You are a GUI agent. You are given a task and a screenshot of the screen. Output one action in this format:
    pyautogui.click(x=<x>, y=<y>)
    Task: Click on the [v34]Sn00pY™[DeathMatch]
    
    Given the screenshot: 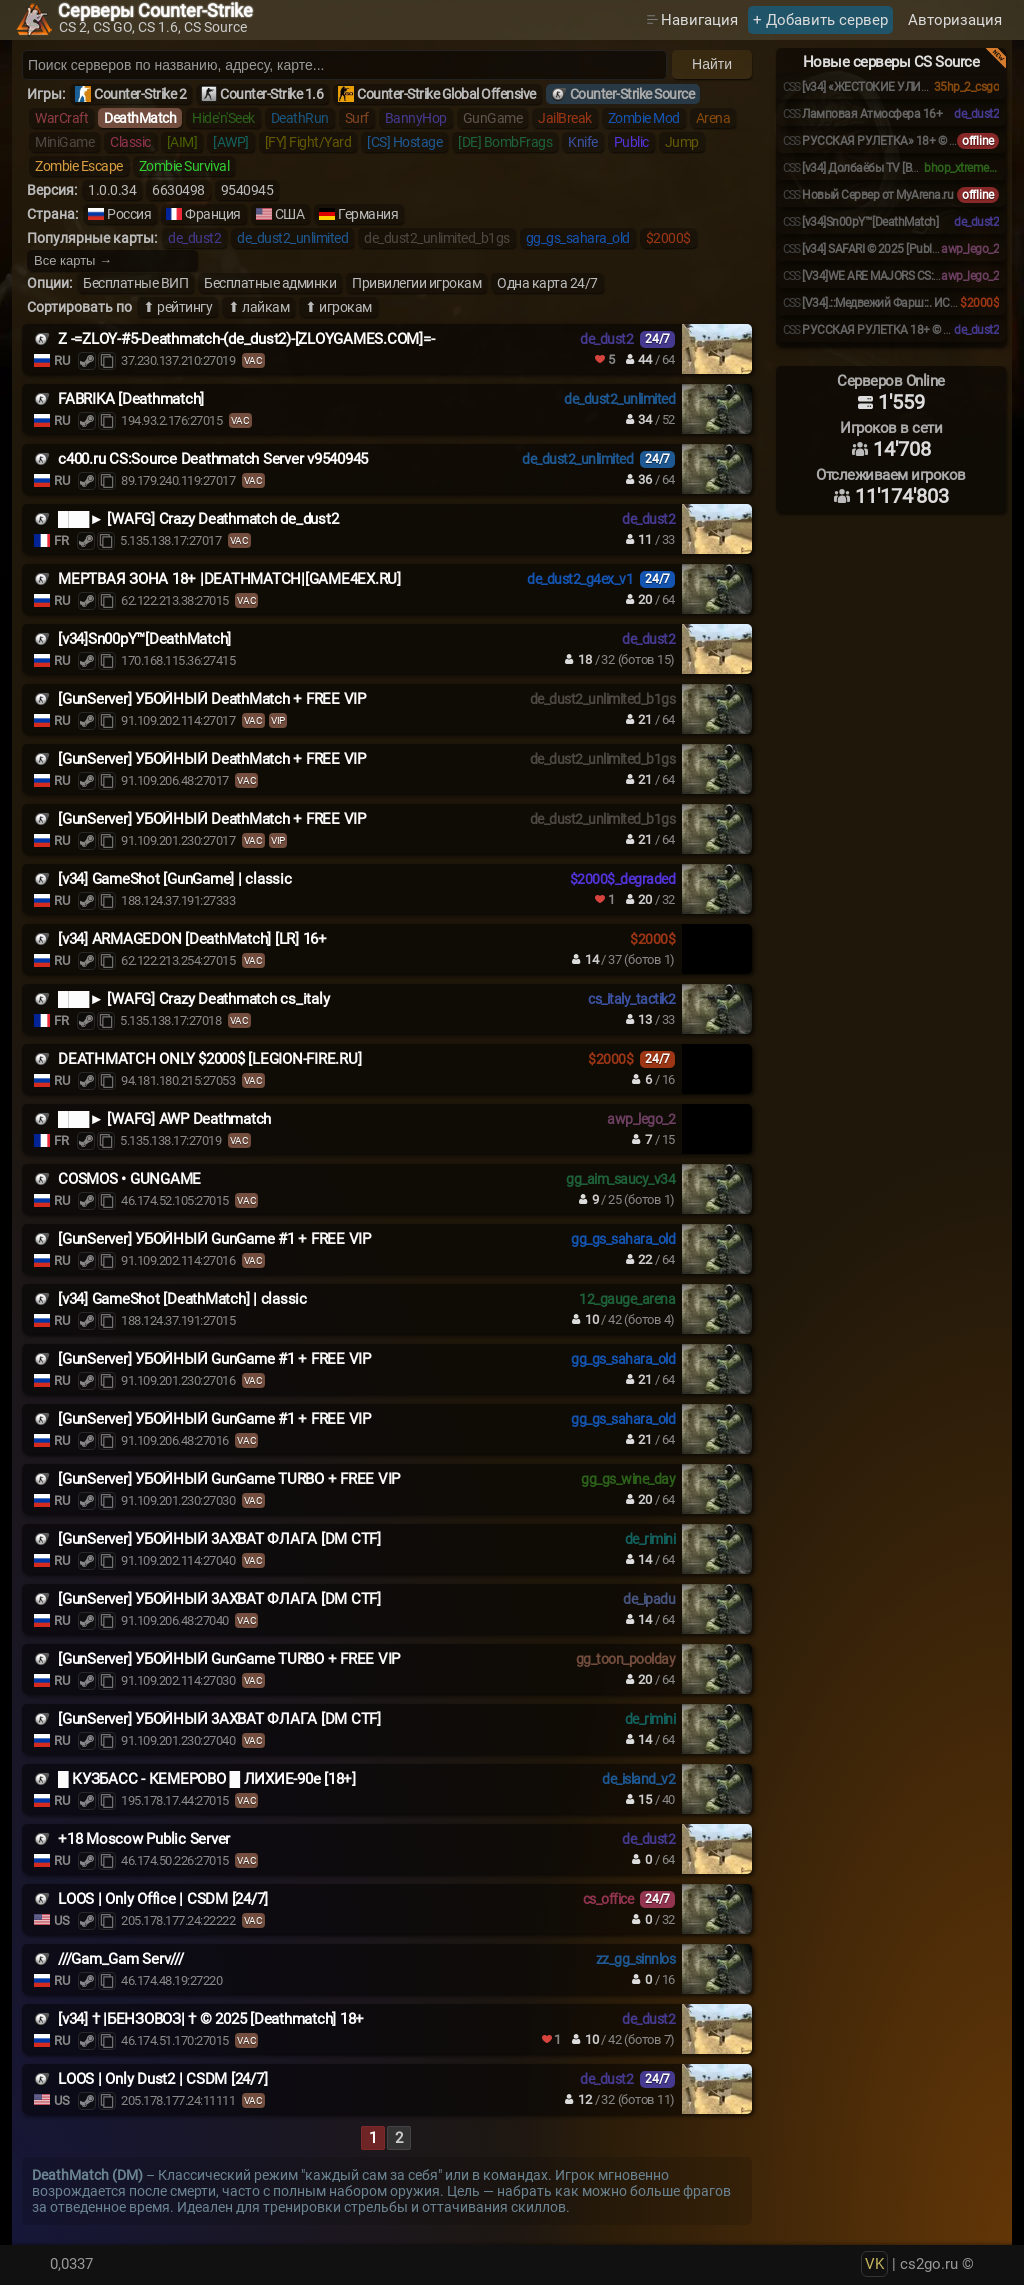 What is the action you would take?
    pyautogui.click(x=144, y=639)
    